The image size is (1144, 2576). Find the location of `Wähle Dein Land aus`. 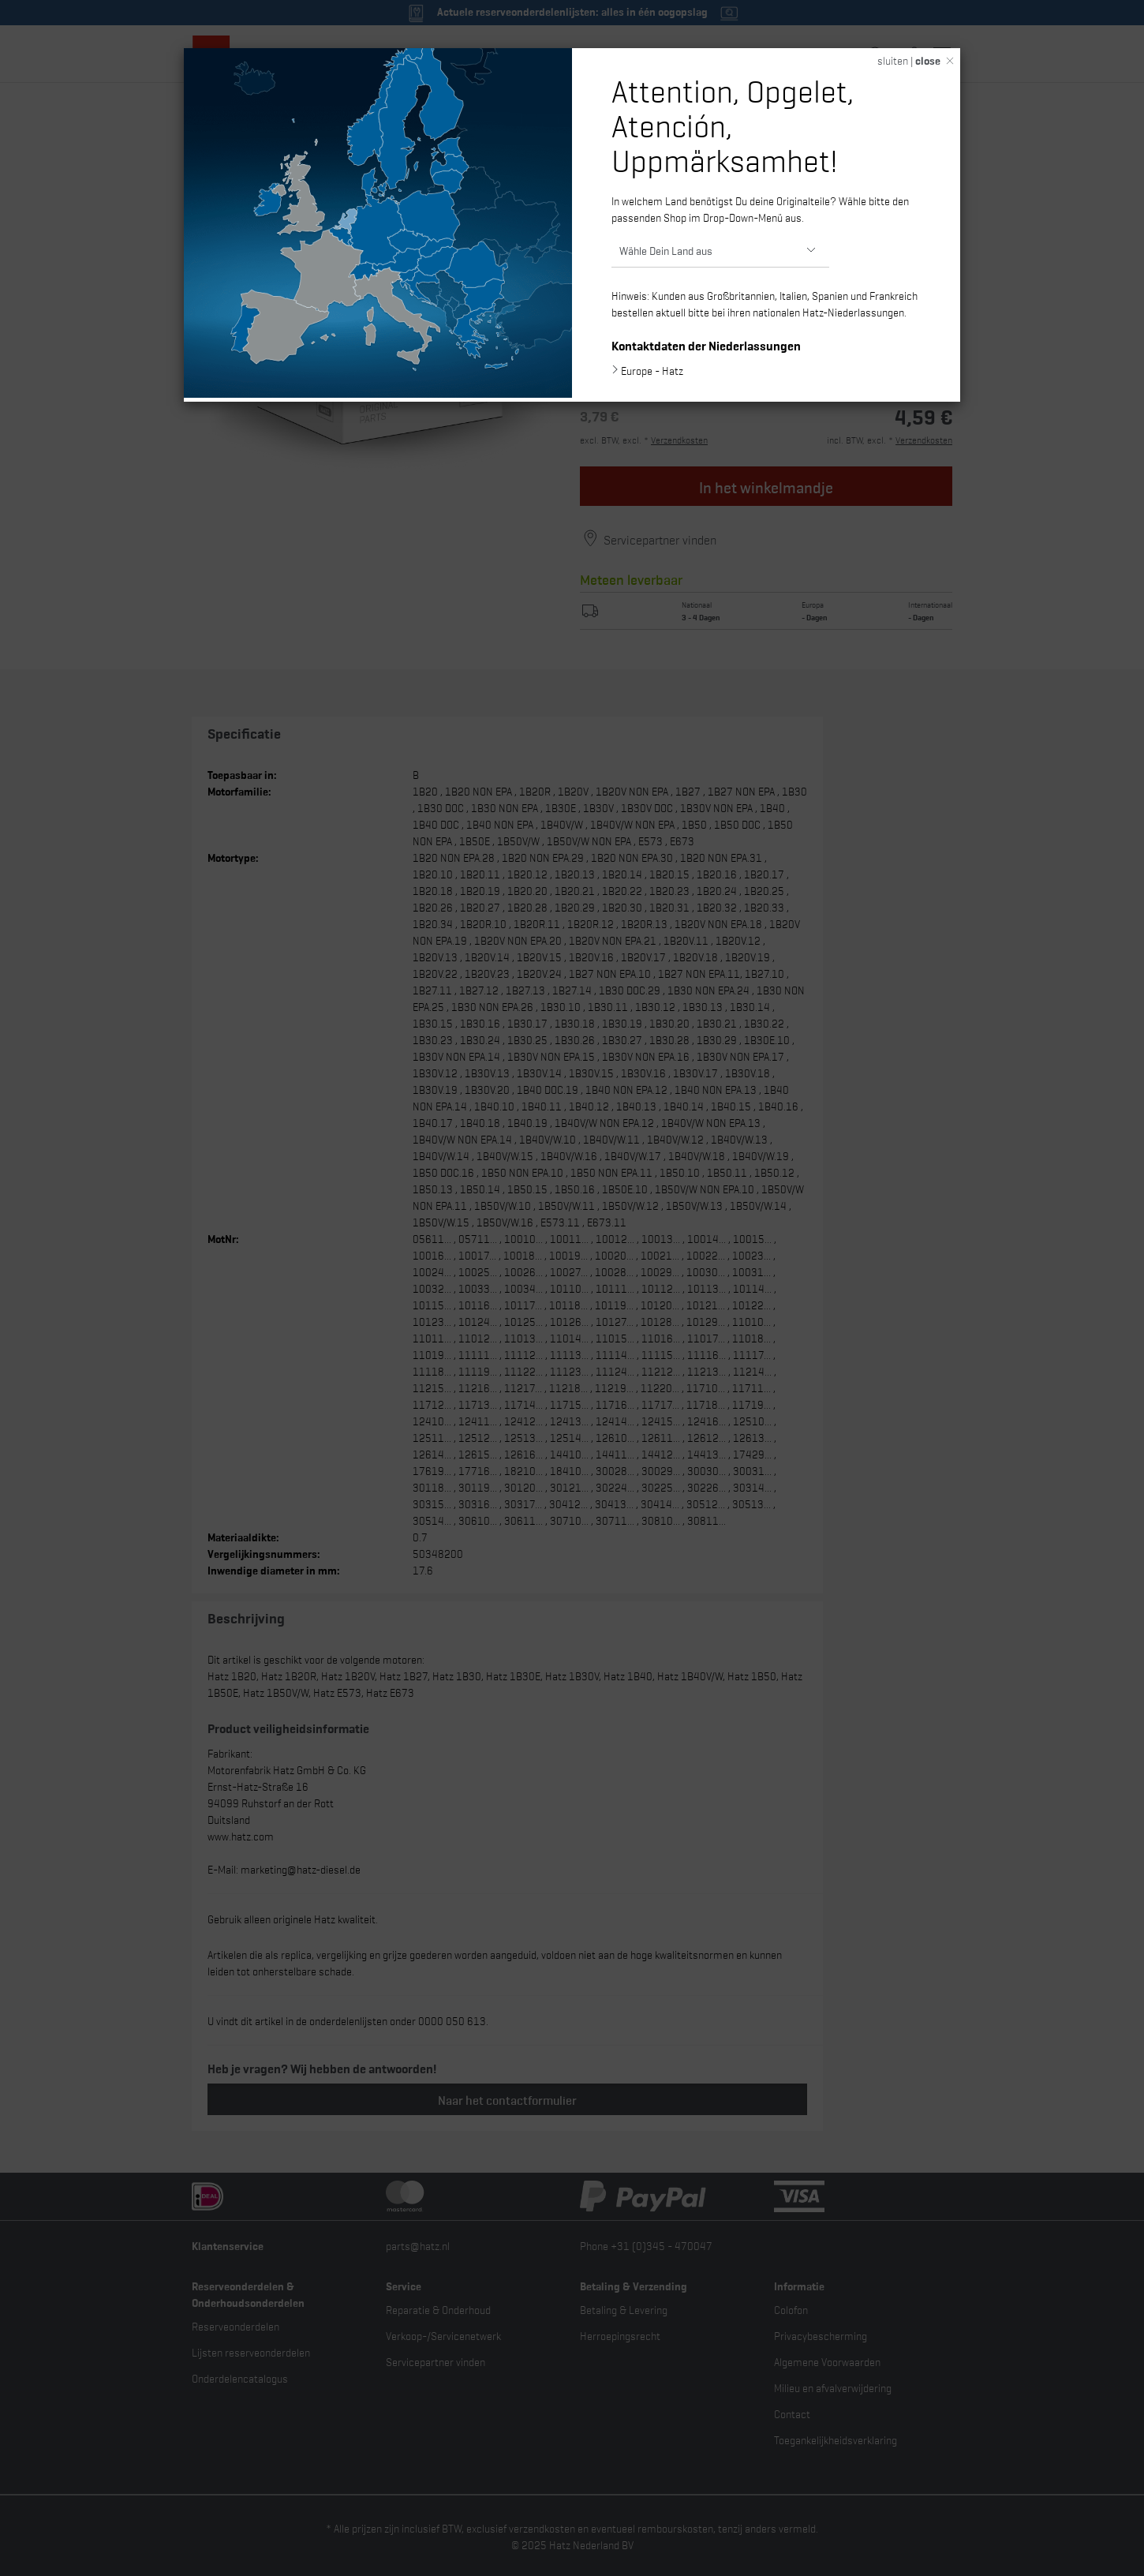

Wähle Dein Land aus is located at coordinates (665, 250).